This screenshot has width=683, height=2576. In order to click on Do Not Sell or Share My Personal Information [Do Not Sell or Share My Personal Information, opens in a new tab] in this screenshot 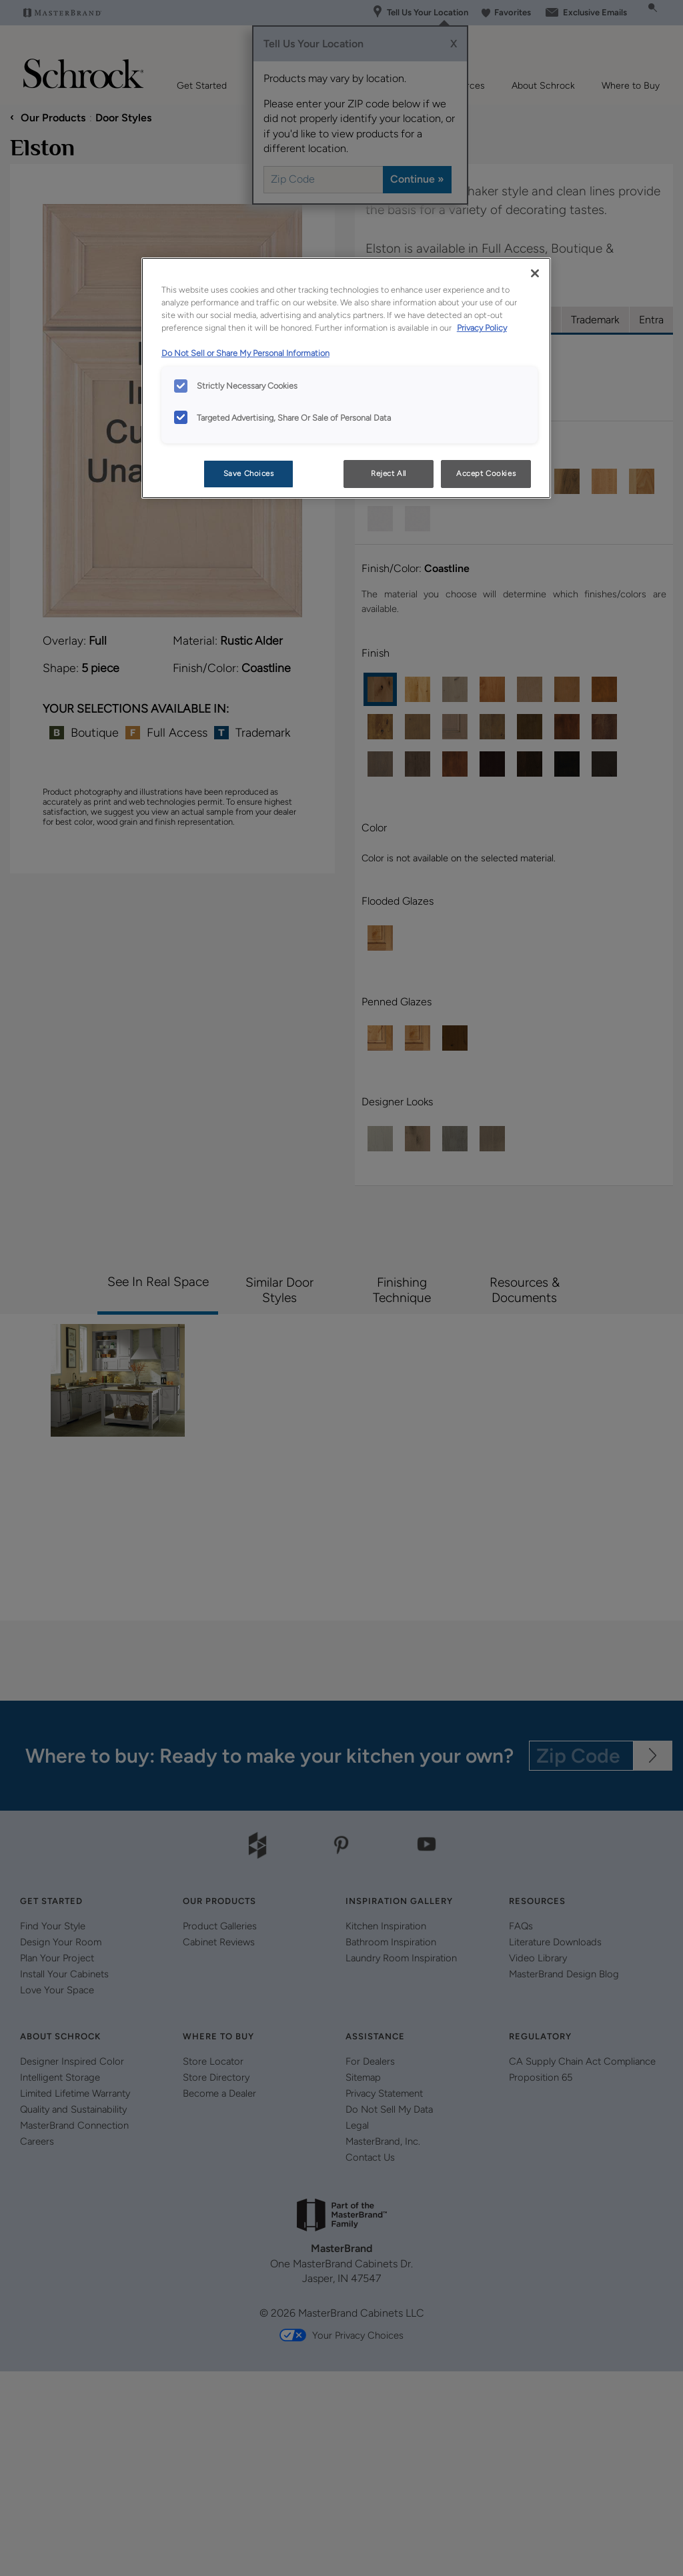, I will do `click(245, 353)`.